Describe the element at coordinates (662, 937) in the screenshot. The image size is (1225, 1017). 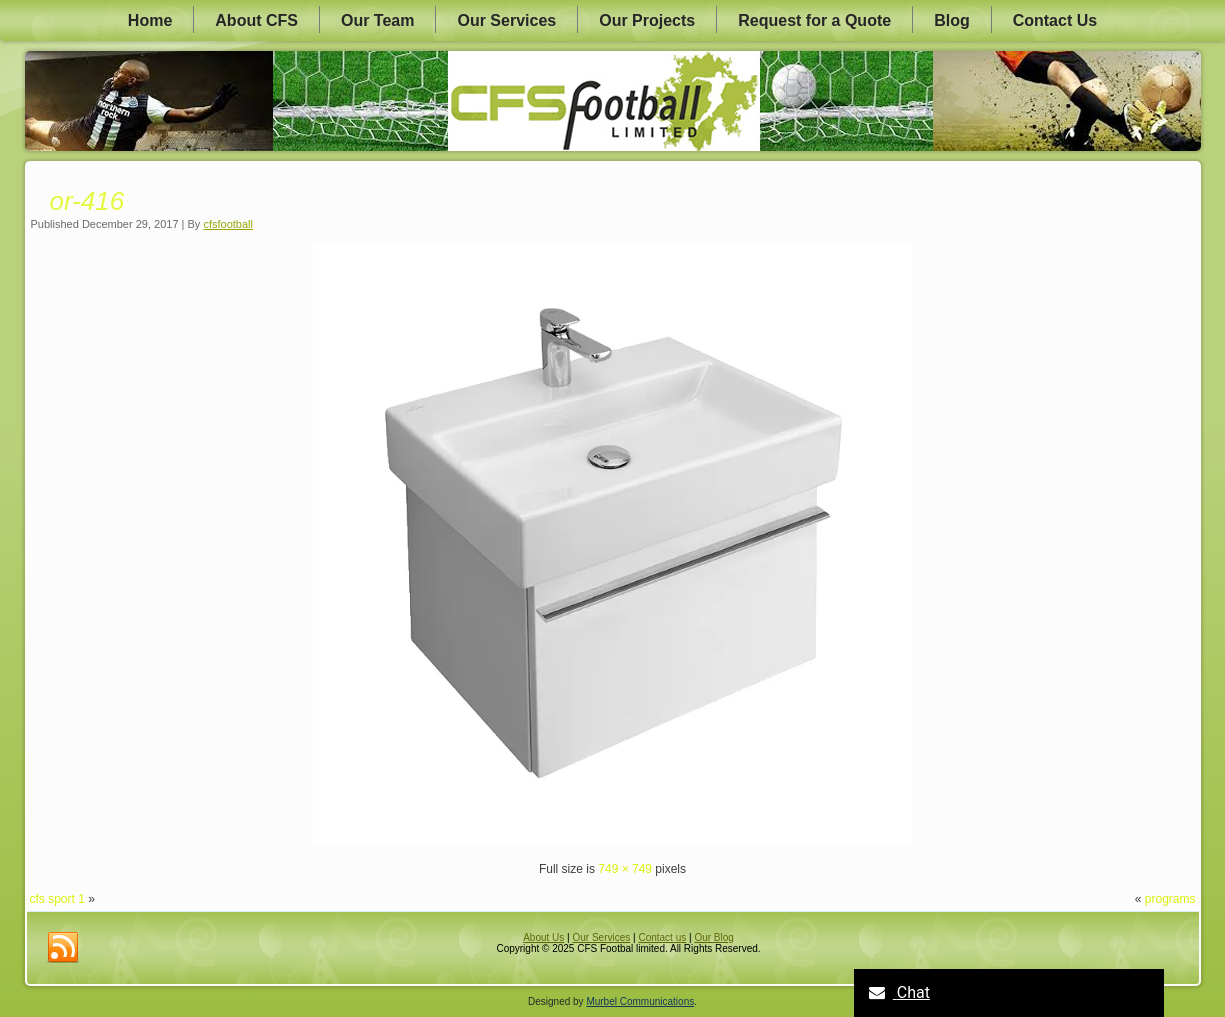
I see `Contact us` at that location.